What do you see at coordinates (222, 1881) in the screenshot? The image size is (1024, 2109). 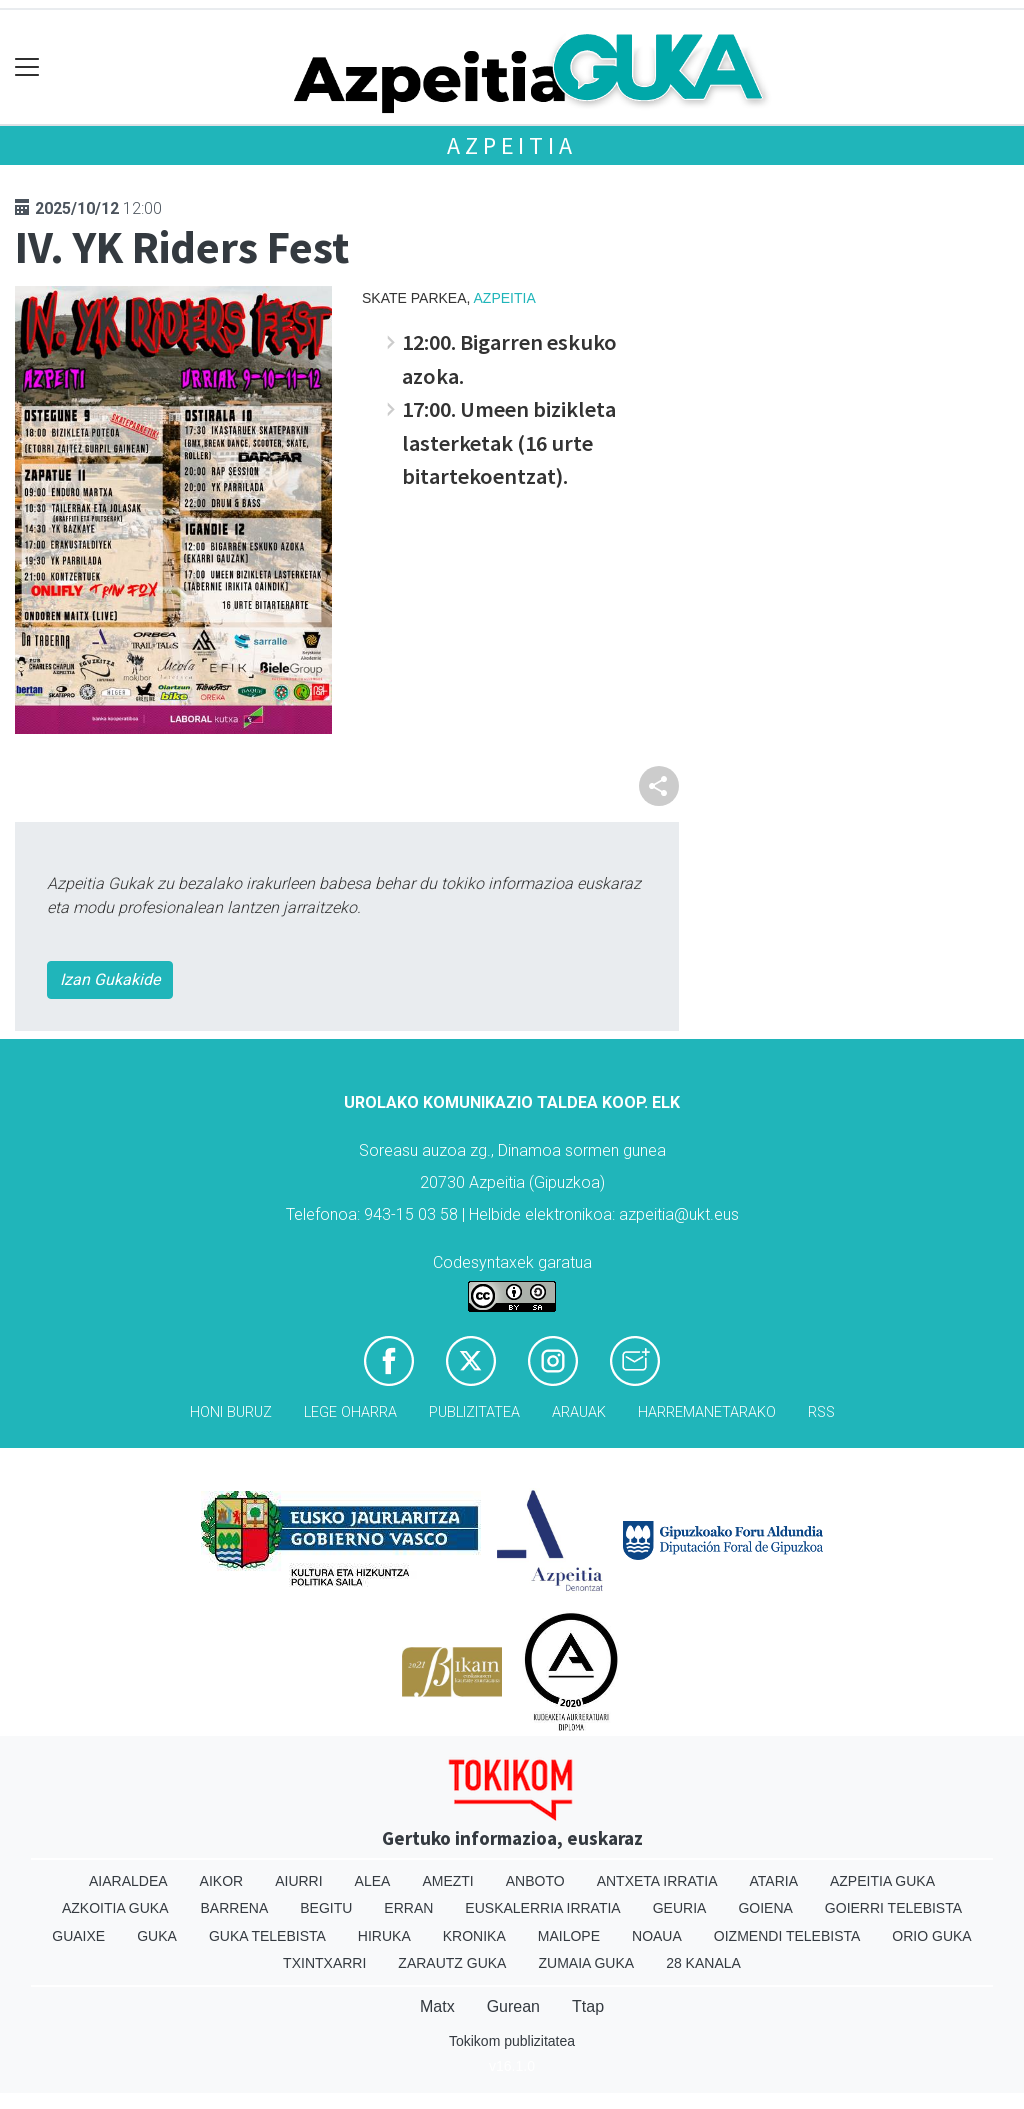 I see `Aikor` at bounding box center [222, 1881].